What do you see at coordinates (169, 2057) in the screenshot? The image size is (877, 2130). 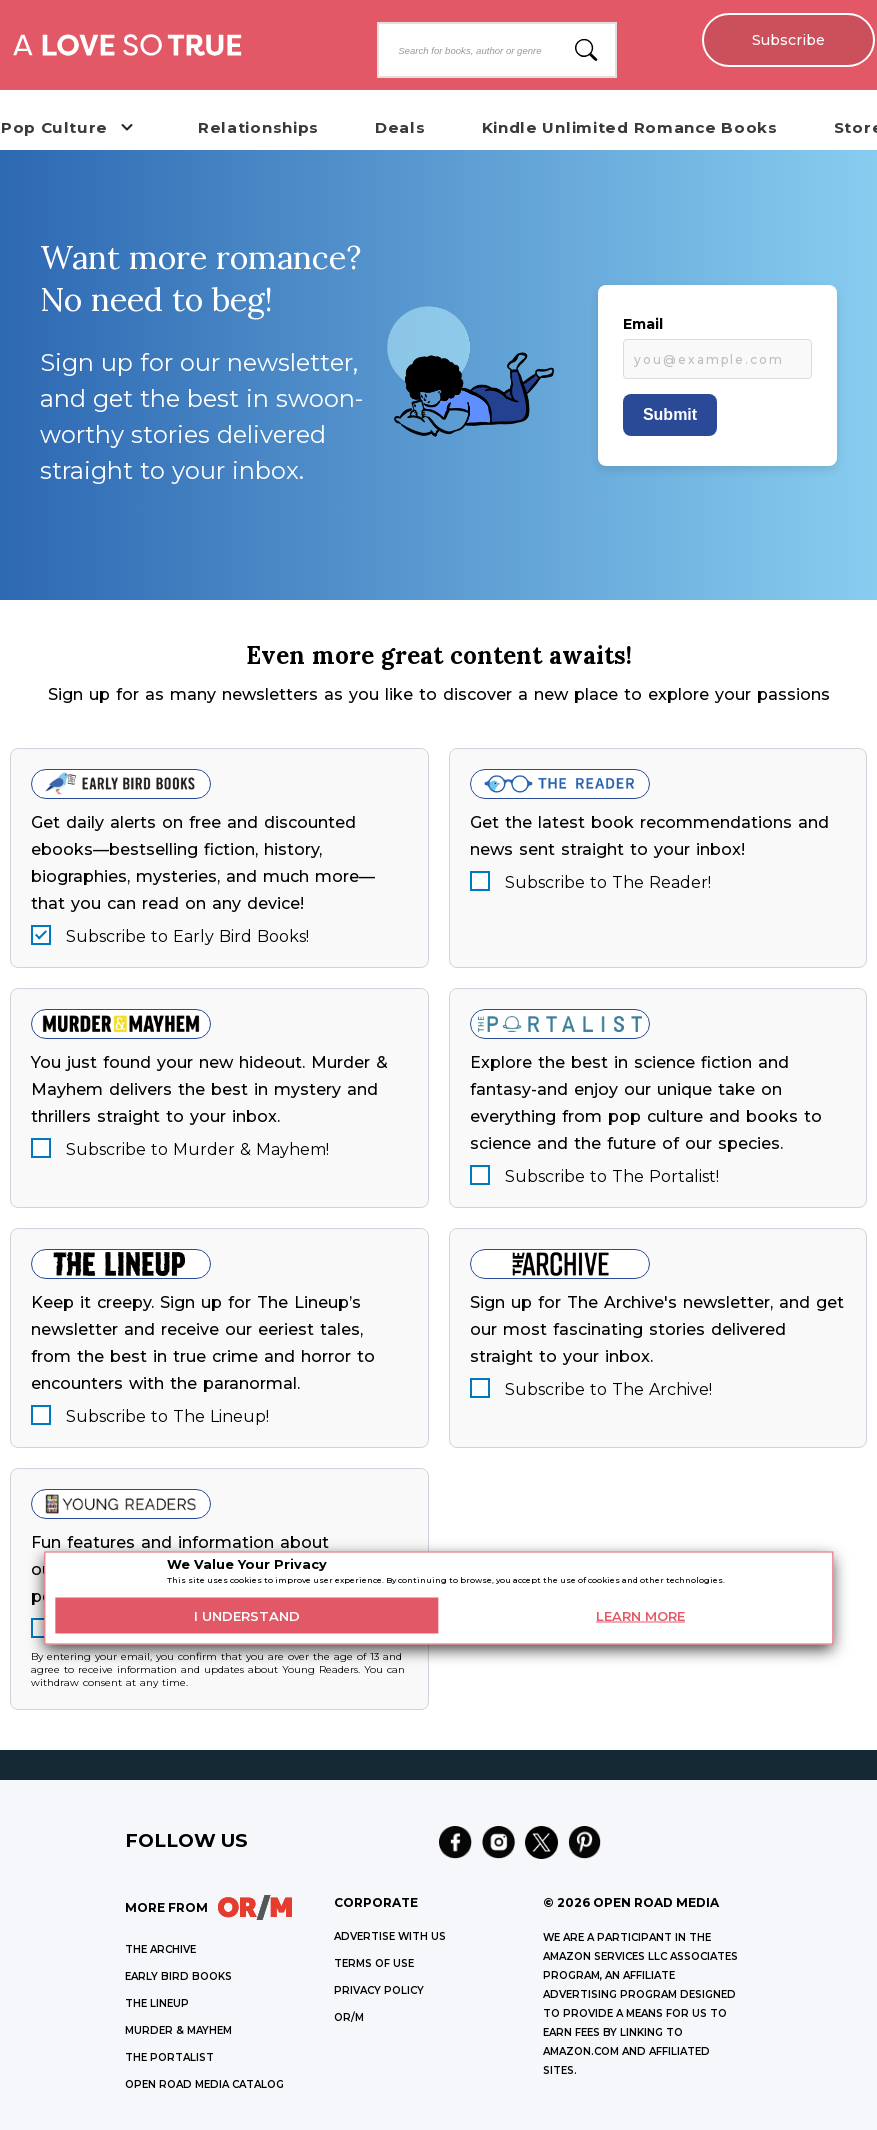 I see `THE PORTALIST` at bounding box center [169, 2057].